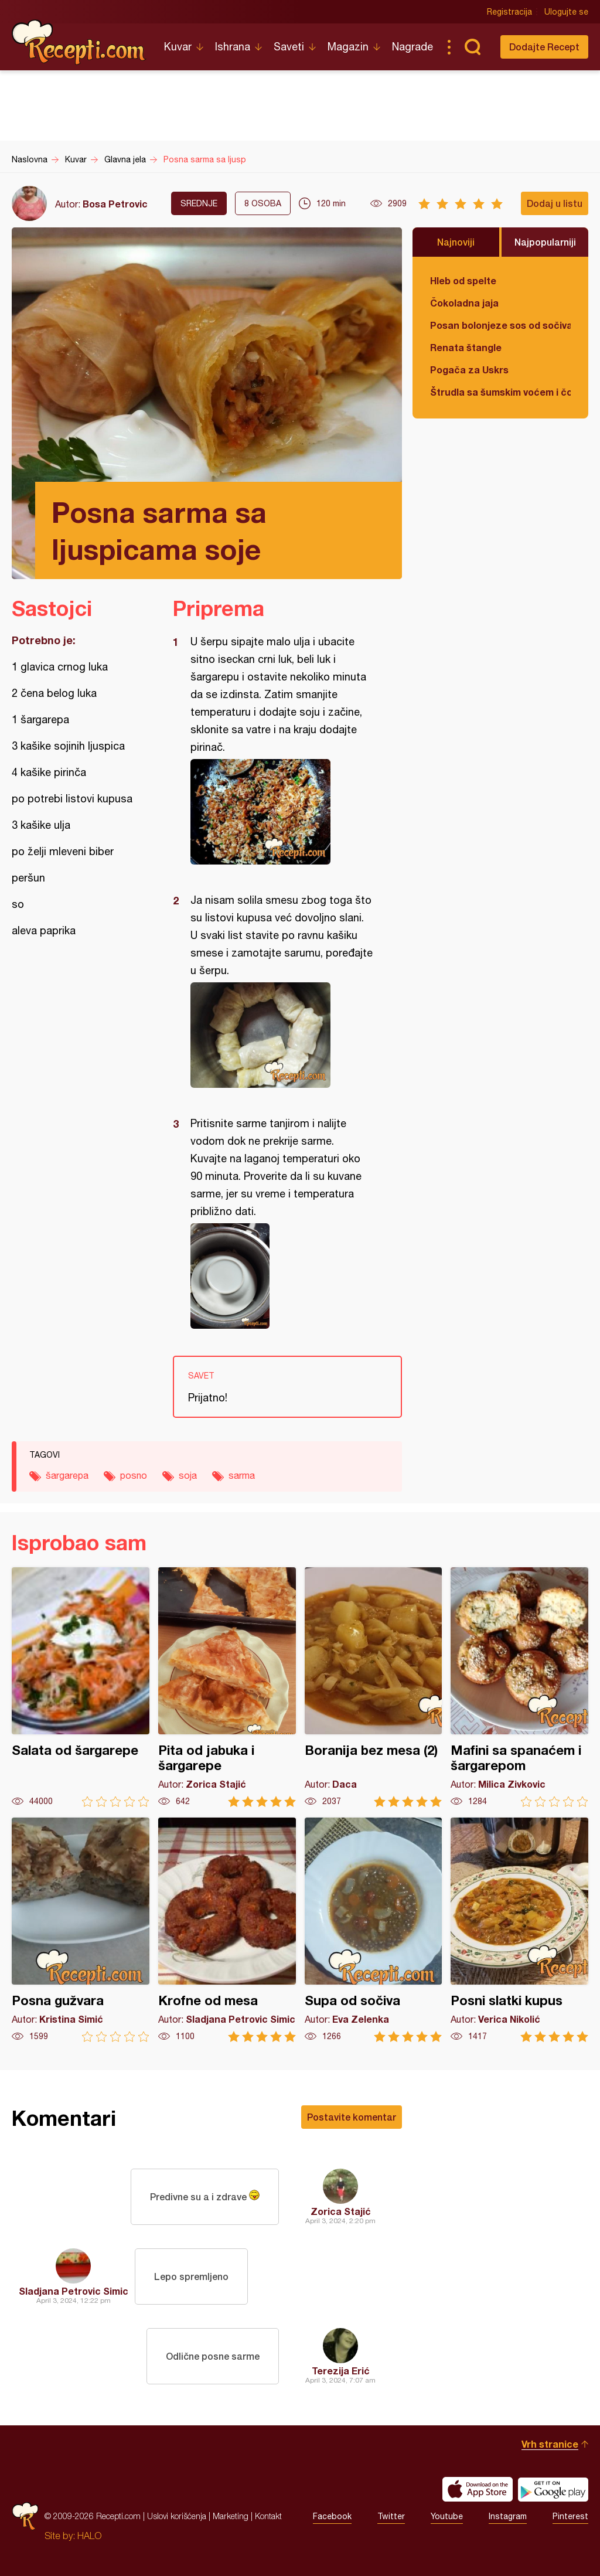  What do you see at coordinates (472, 47) in the screenshot?
I see `Pretraga...` at bounding box center [472, 47].